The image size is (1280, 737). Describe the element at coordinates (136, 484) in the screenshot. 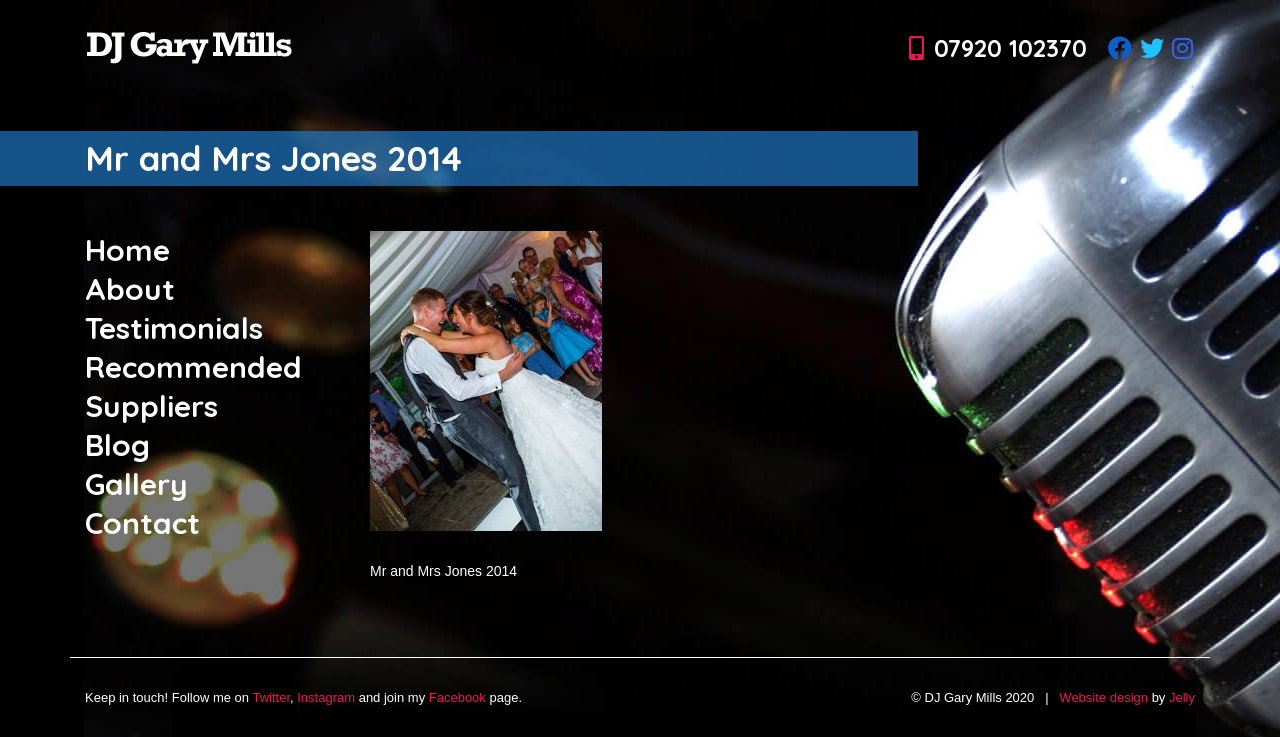

I see `Gallery` at that location.